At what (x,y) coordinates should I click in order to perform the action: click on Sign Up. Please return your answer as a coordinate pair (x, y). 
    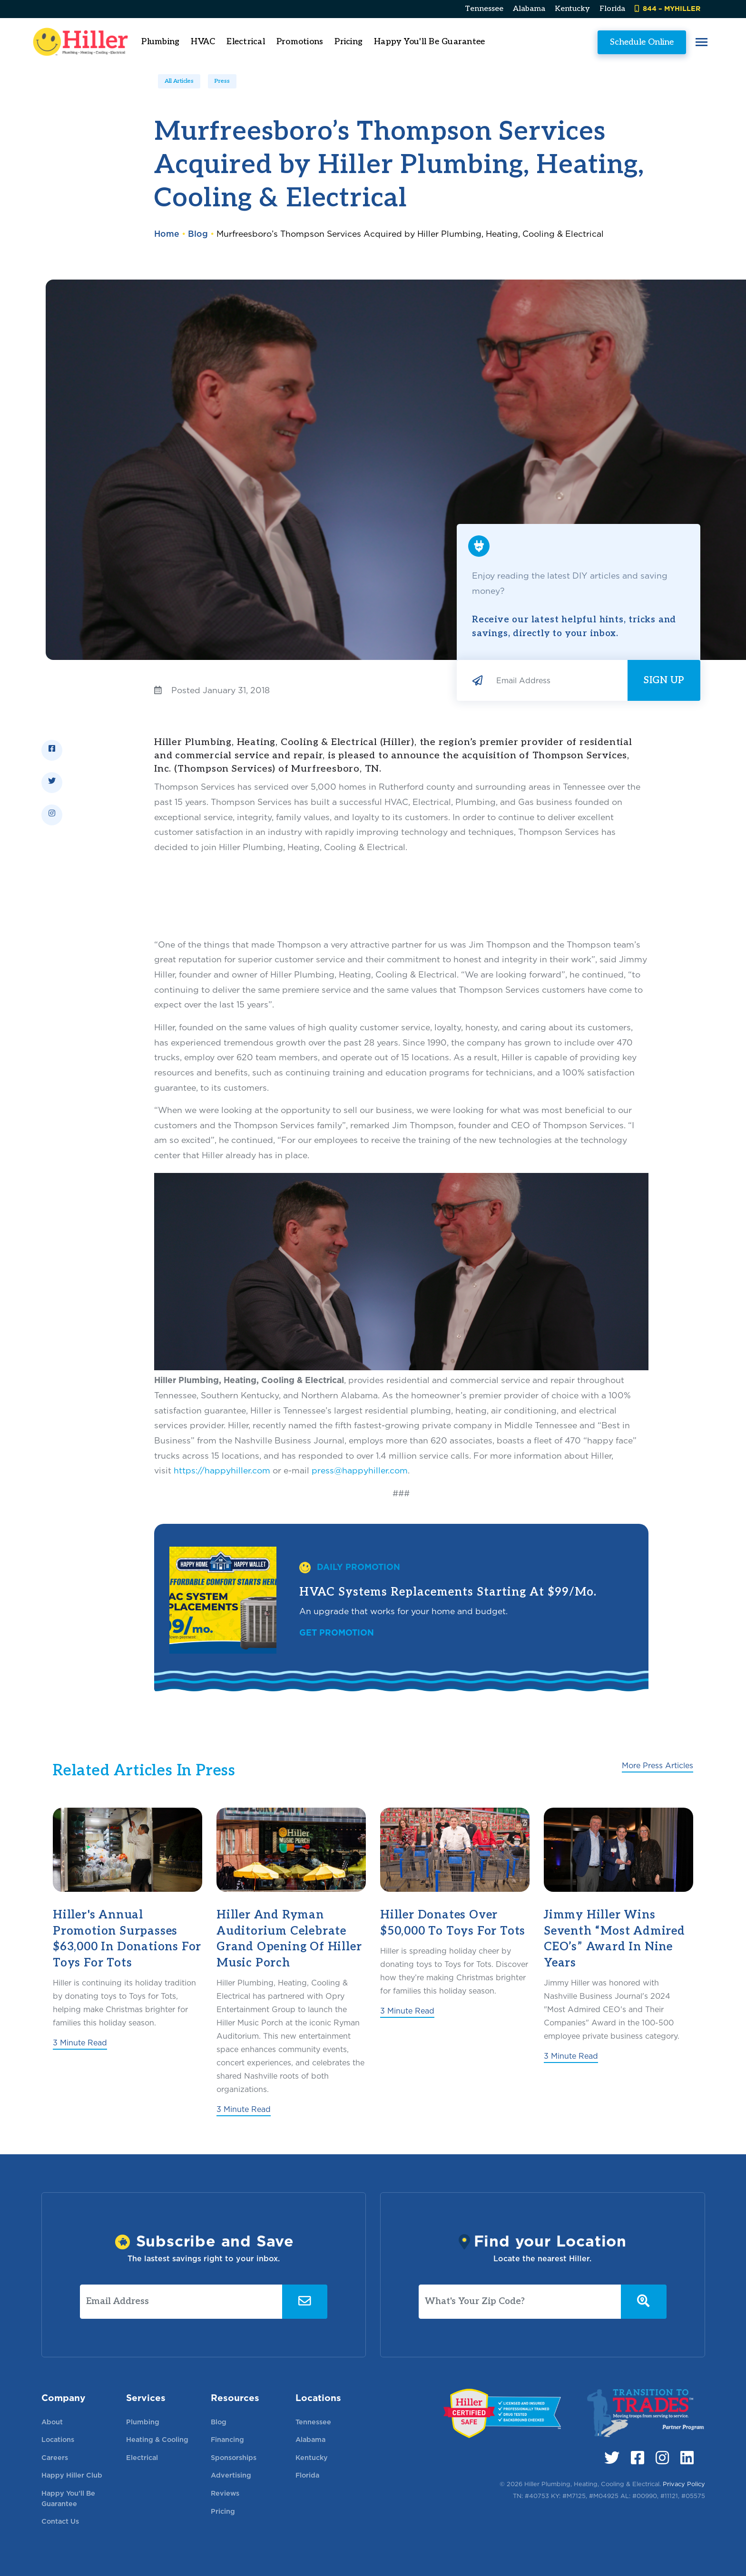
    Looking at the image, I should click on (664, 680).